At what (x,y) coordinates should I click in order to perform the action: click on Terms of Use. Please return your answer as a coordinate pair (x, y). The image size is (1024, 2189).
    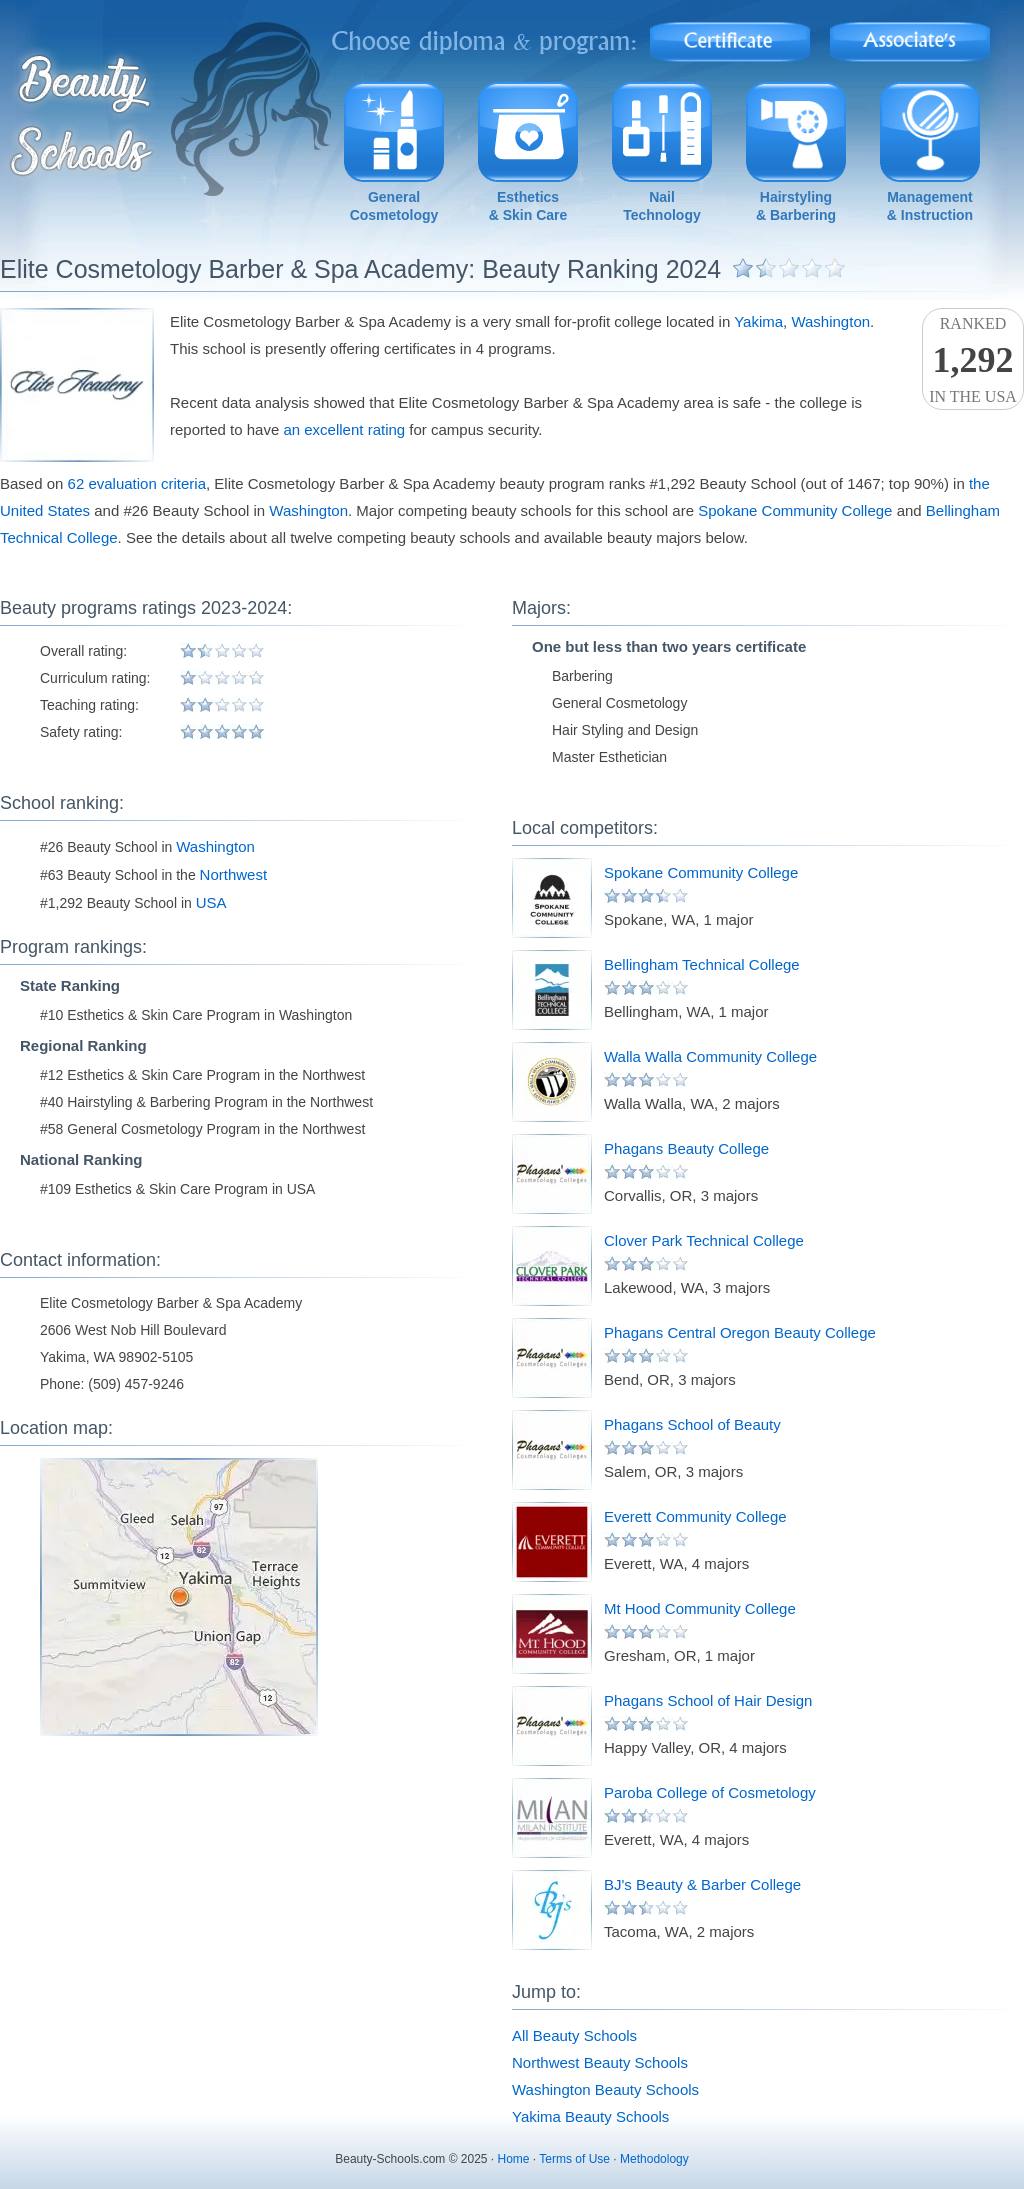
    Looking at the image, I should click on (574, 2159).